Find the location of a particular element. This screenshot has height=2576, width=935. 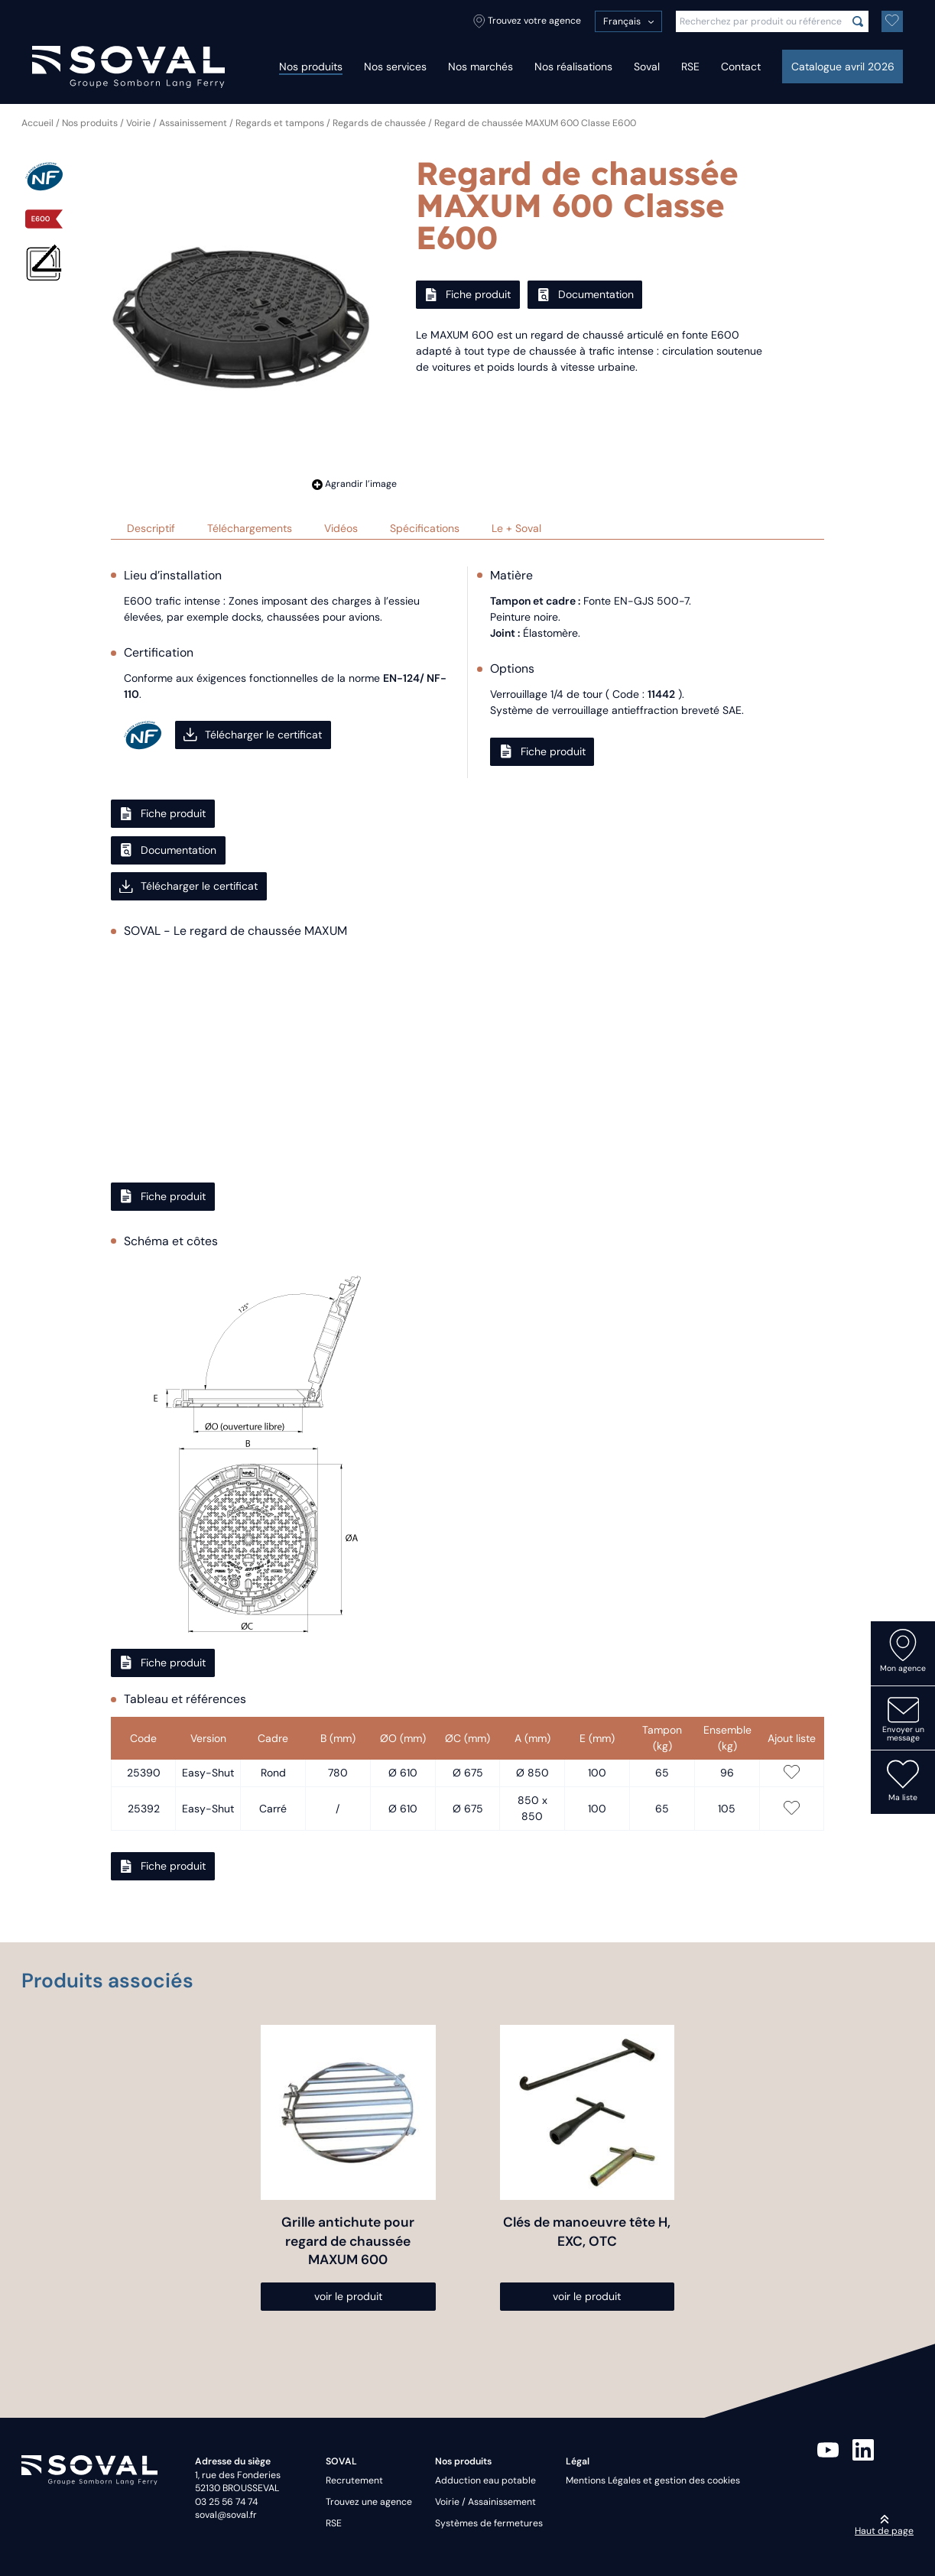

Descriptif [tab] is located at coordinates (151, 528).